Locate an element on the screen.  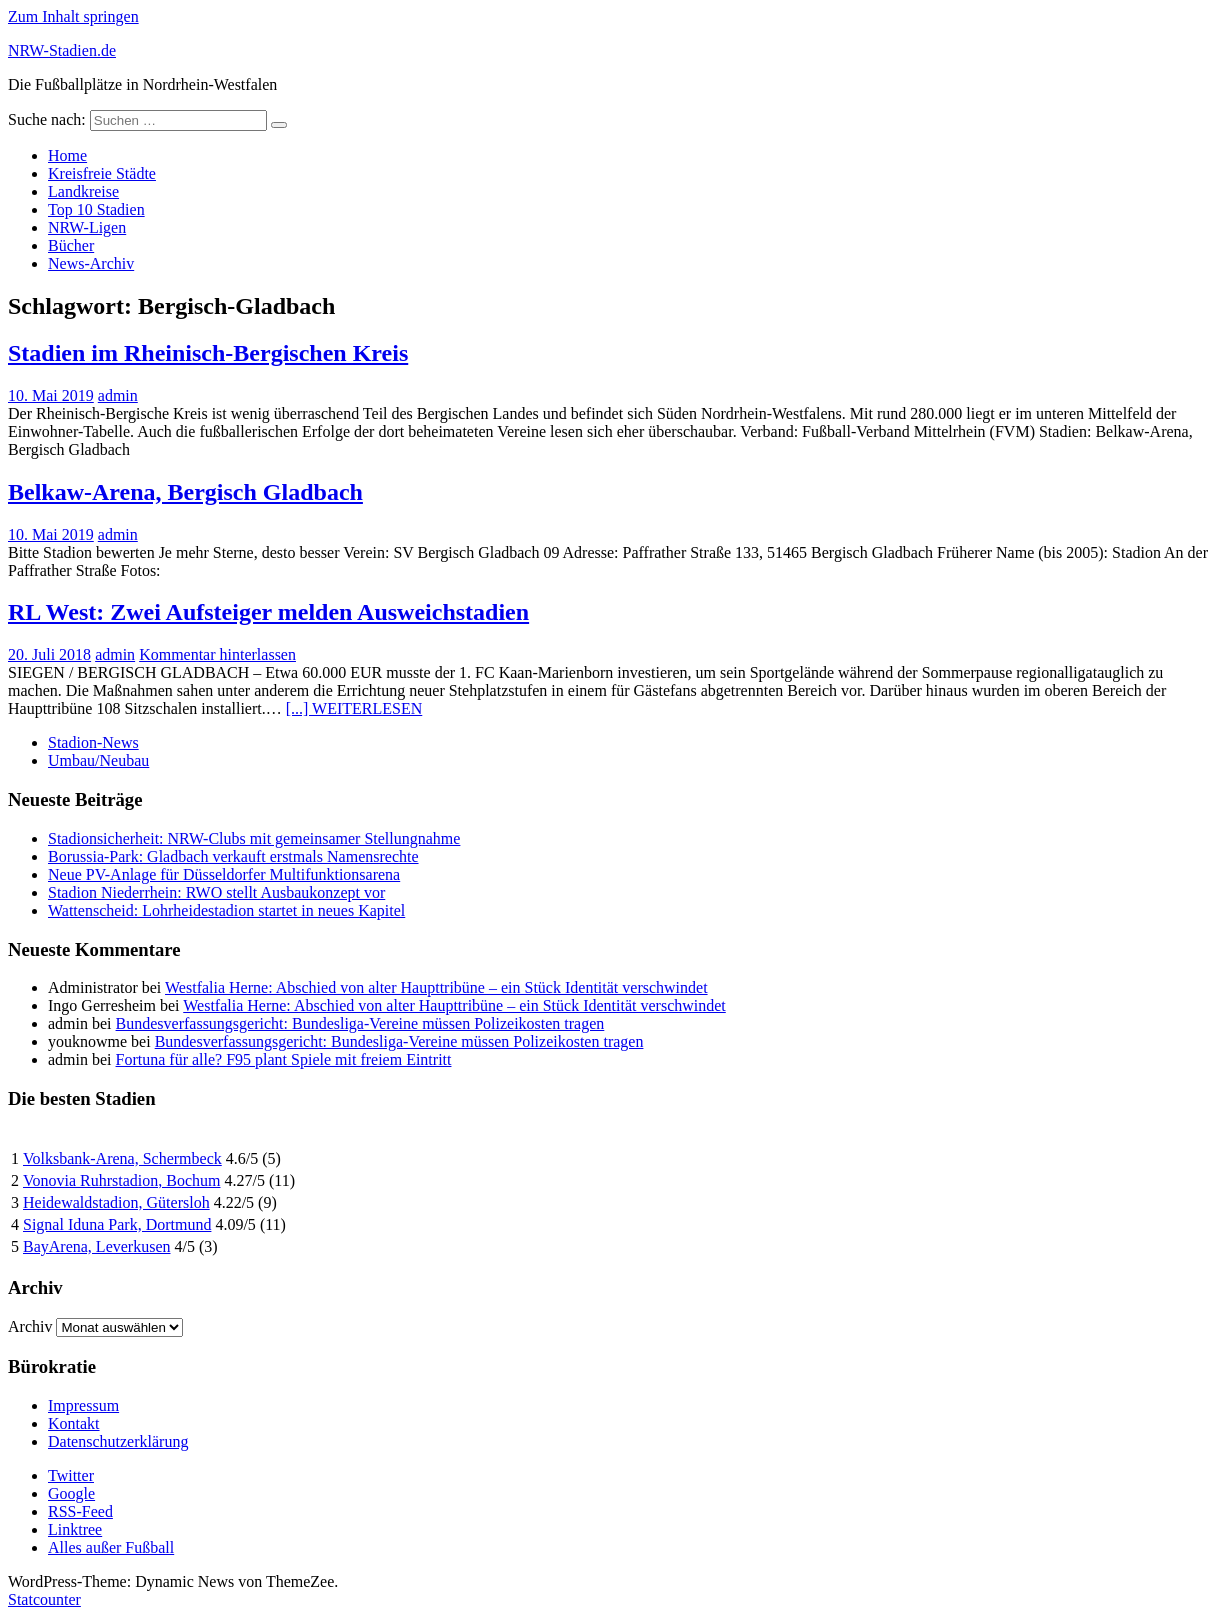
Signal Iduna Park, Dortmund is located at coordinates (117, 1224).